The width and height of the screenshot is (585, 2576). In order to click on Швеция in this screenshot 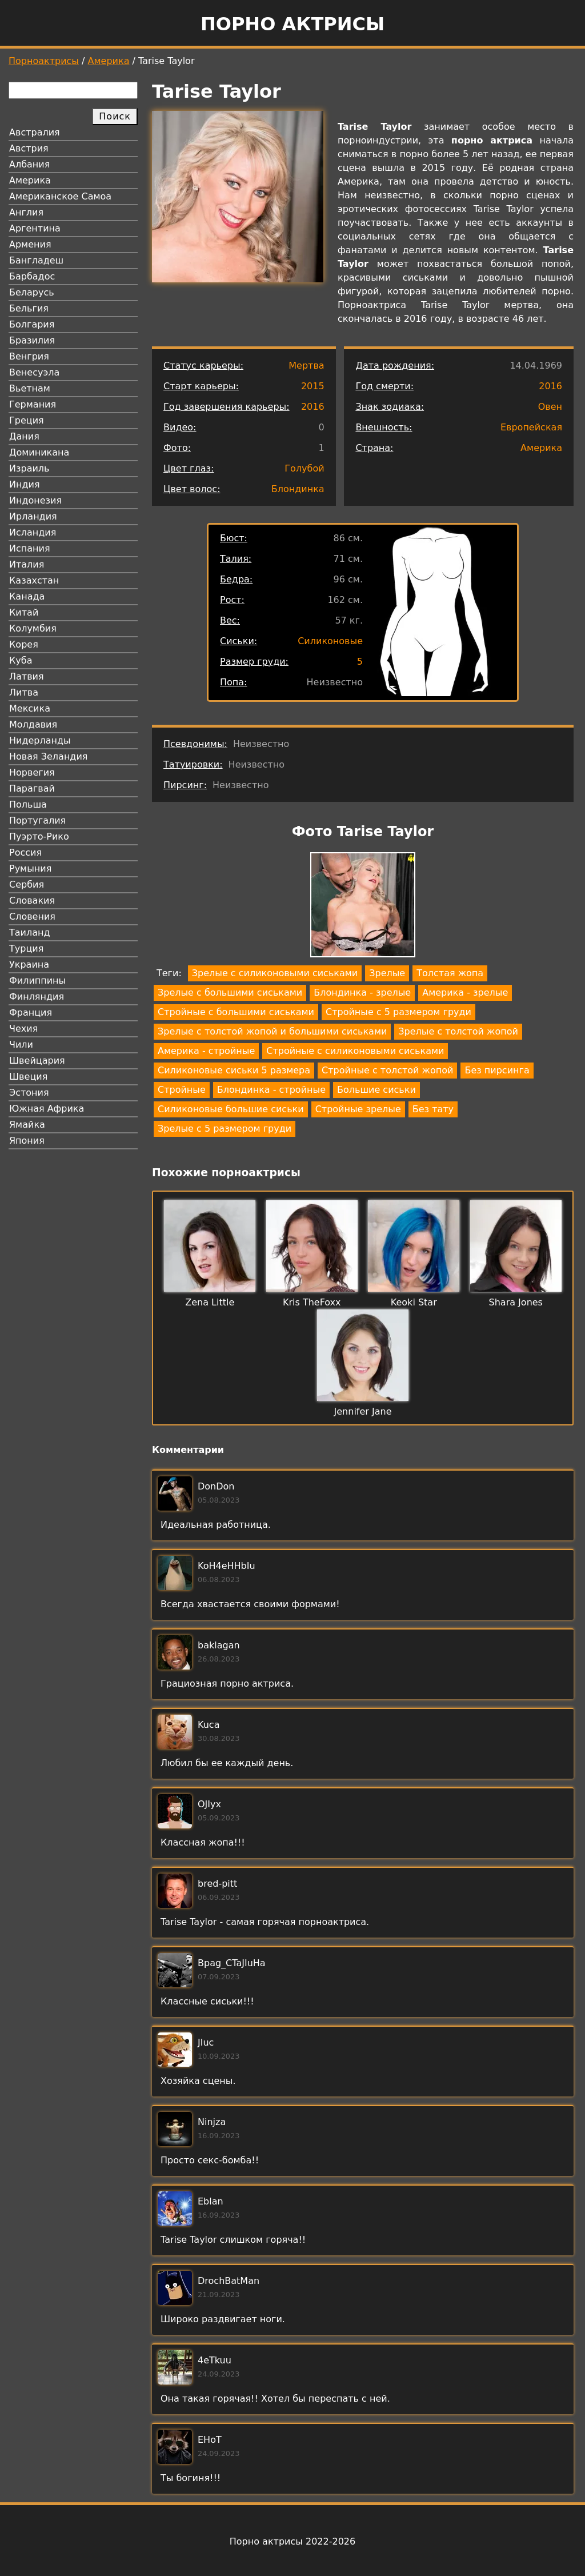, I will do `click(28, 1076)`.